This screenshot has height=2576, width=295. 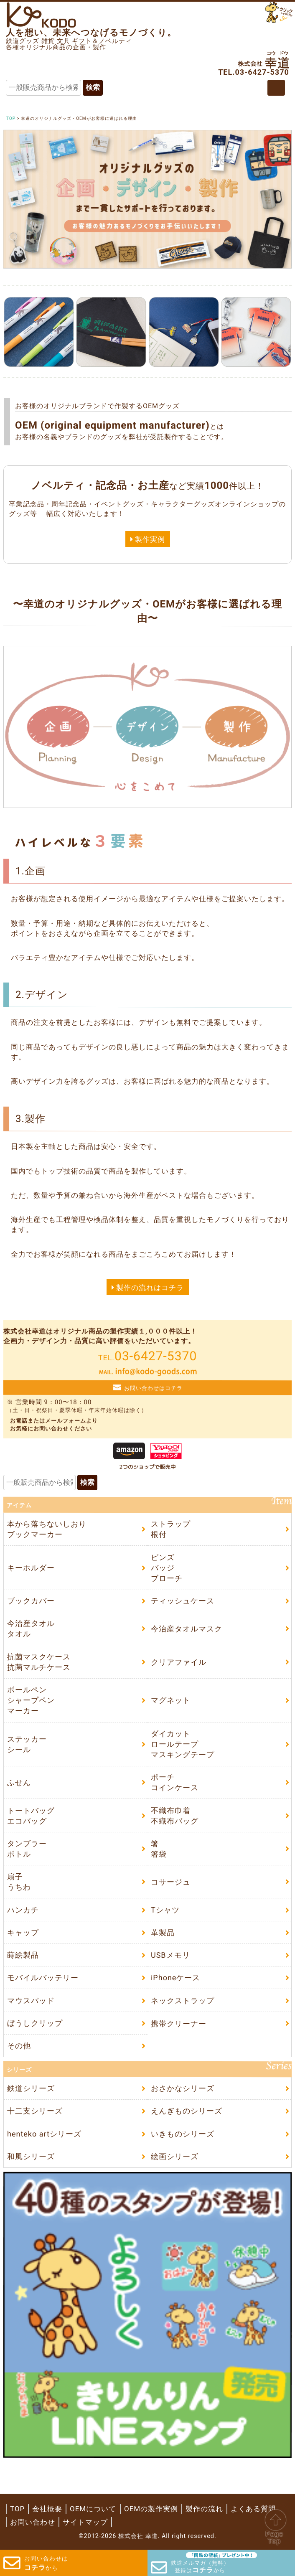 What do you see at coordinates (182, 2133) in the screenshot?
I see `いきものシリーズ` at bounding box center [182, 2133].